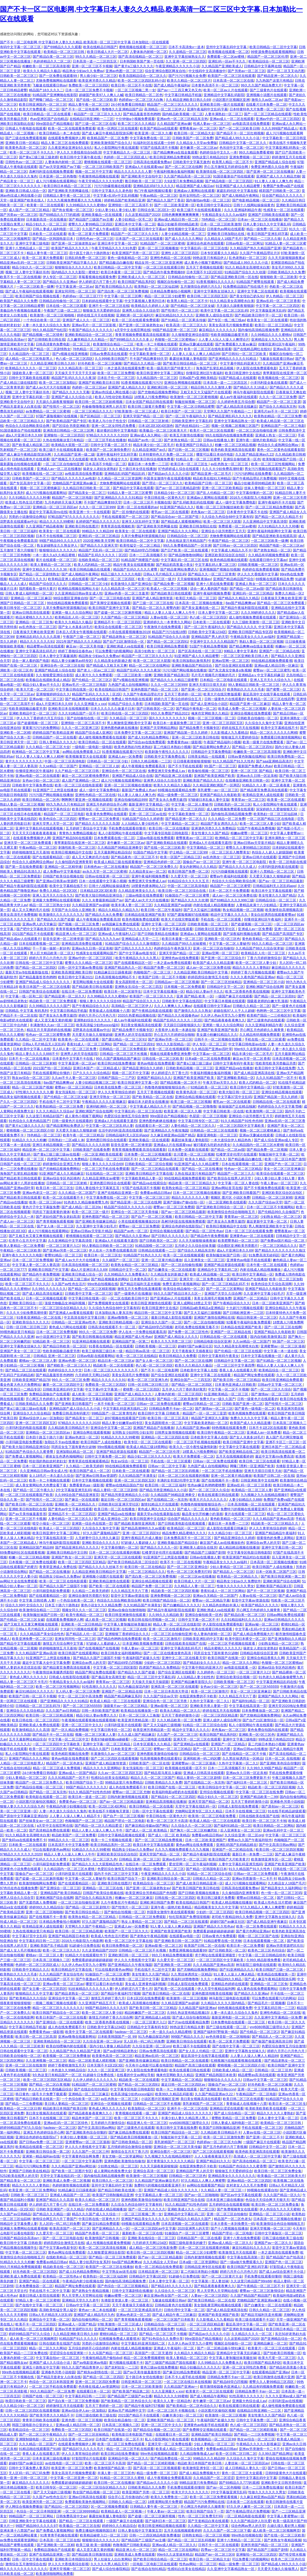 This screenshot has height=2576, width=307. Describe the element at coordinates (176, 982) in the screenshot. I see `日韩精品av一区二区三区视频` at that location.